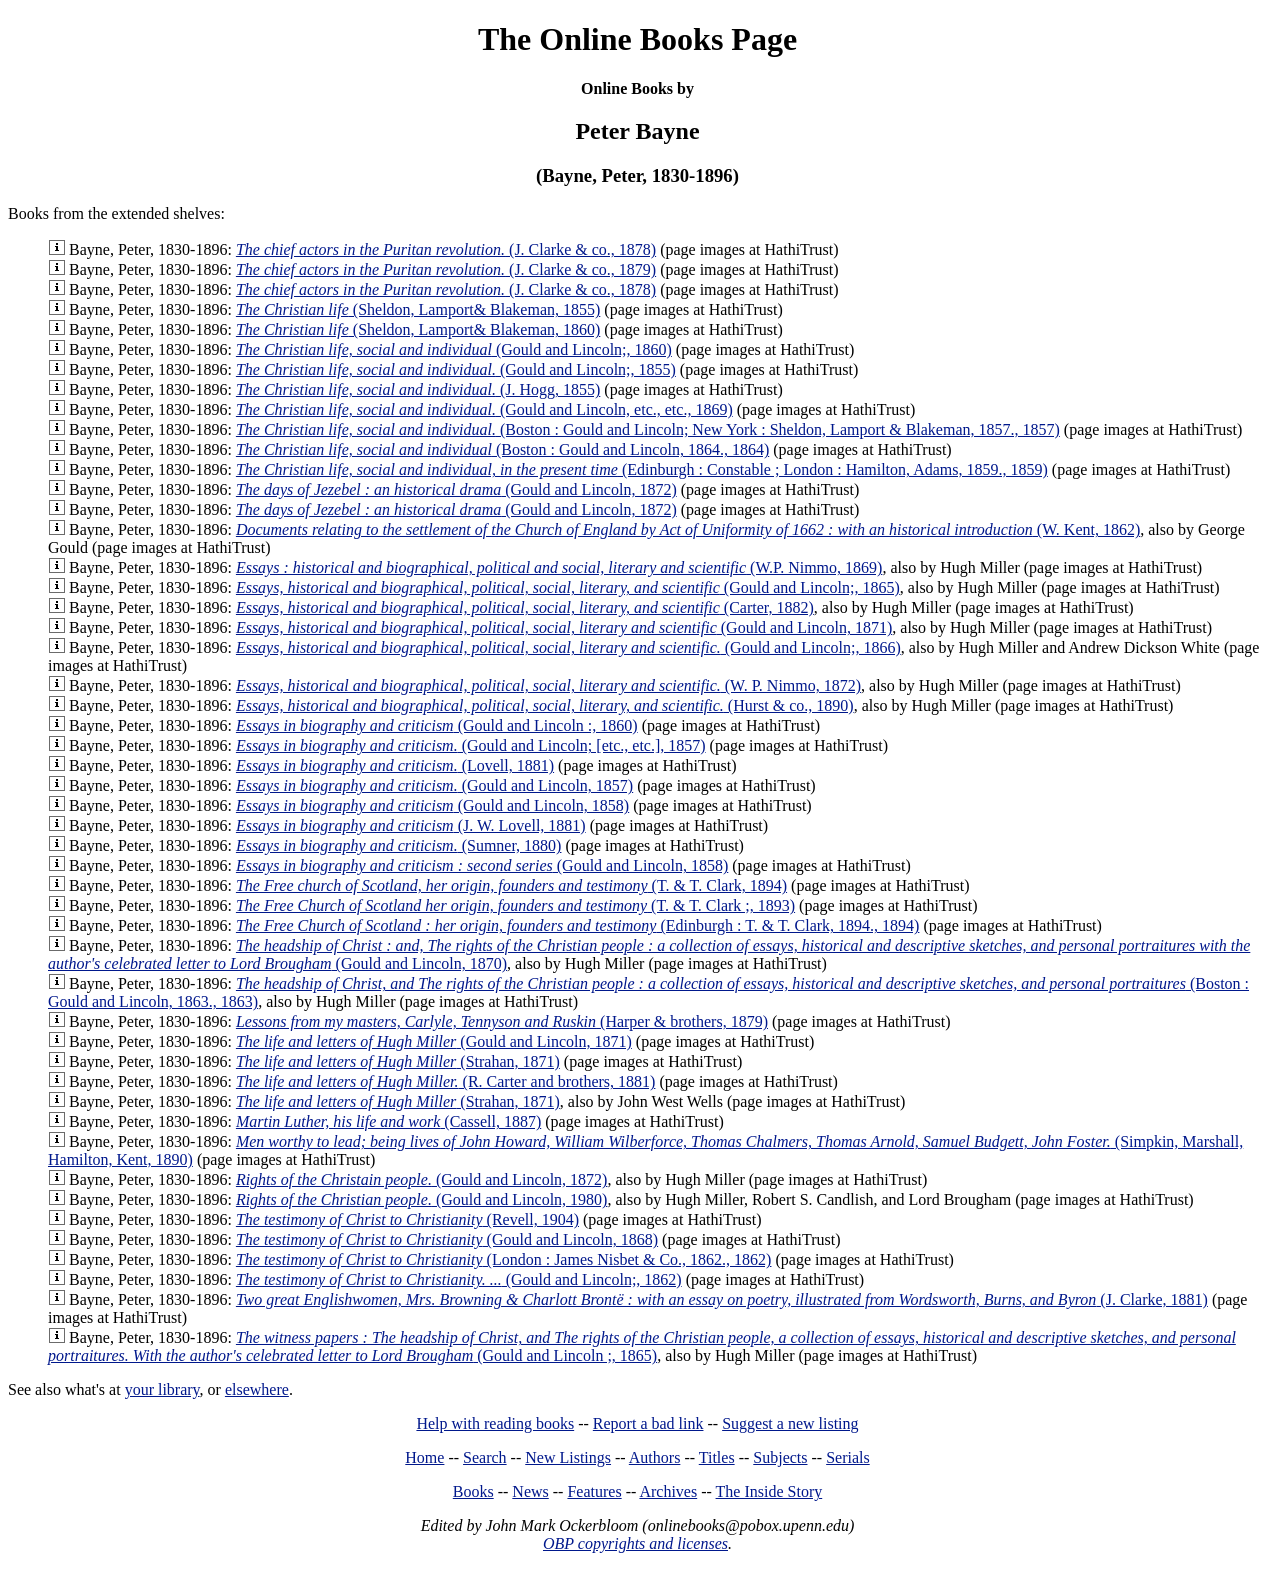 This screenshot has height=1569, width=1275. I want to click on (R. Carter and brothers, 1881), so click(446, 1081).